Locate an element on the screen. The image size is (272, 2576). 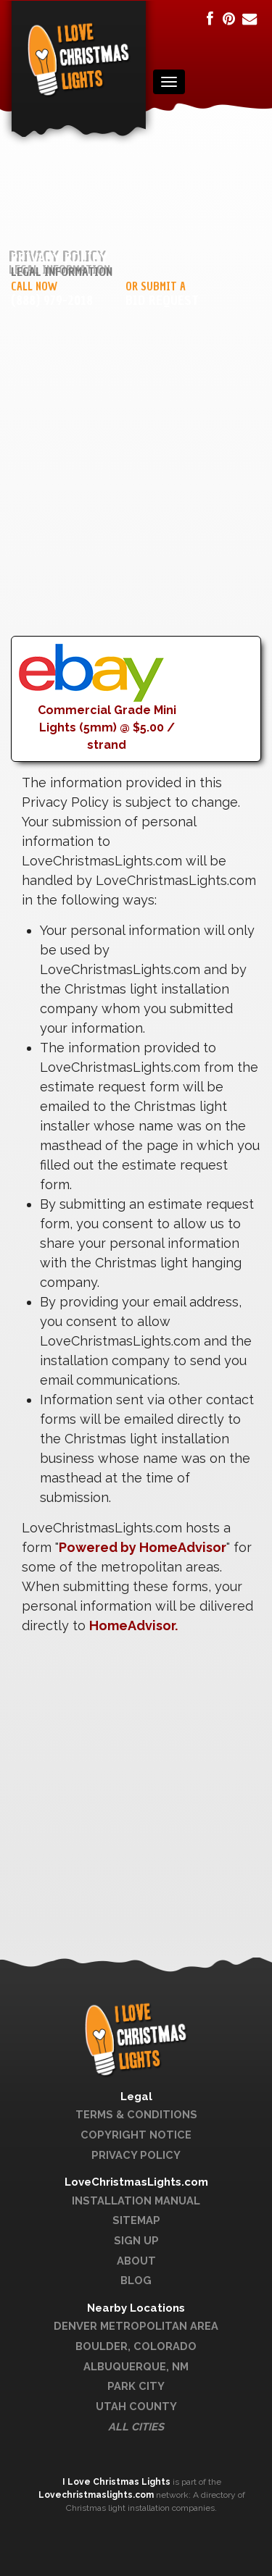
Sitemap is located at coordinates (136, 2220).